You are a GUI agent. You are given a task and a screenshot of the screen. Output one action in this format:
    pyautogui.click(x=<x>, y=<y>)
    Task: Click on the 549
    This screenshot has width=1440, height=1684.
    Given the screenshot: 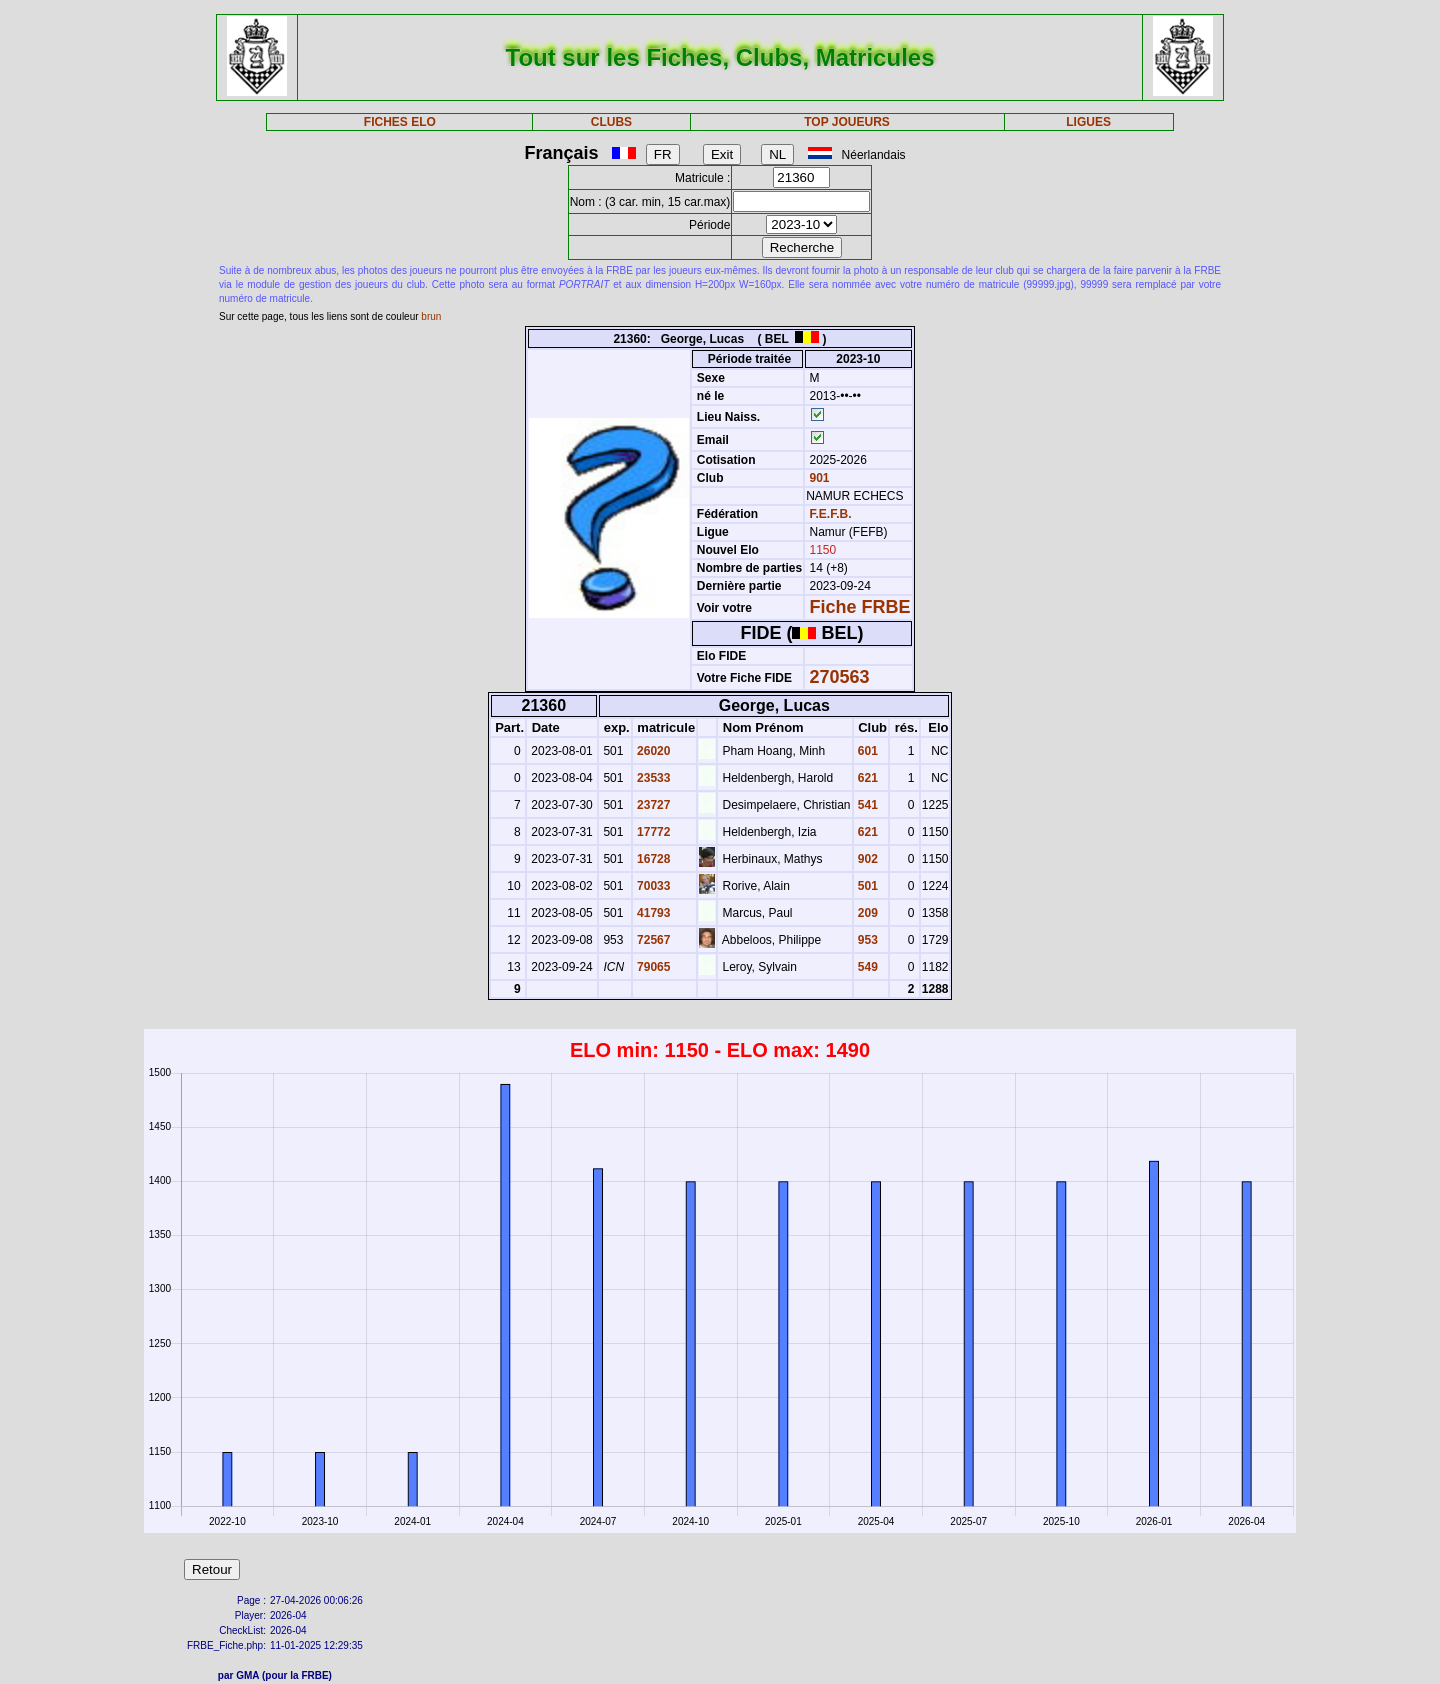 What is the action you would take?
    pyautogui.click(x=866, y=967)
    